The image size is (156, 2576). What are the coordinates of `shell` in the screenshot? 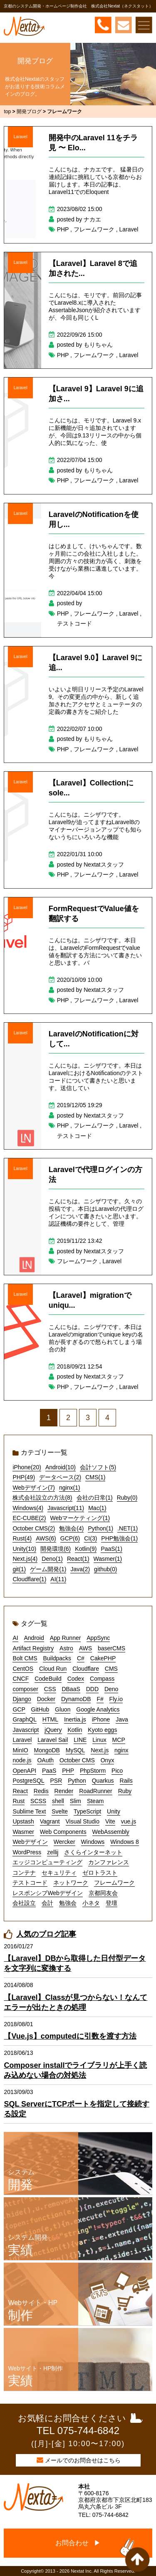 It's located at (58, 1801).